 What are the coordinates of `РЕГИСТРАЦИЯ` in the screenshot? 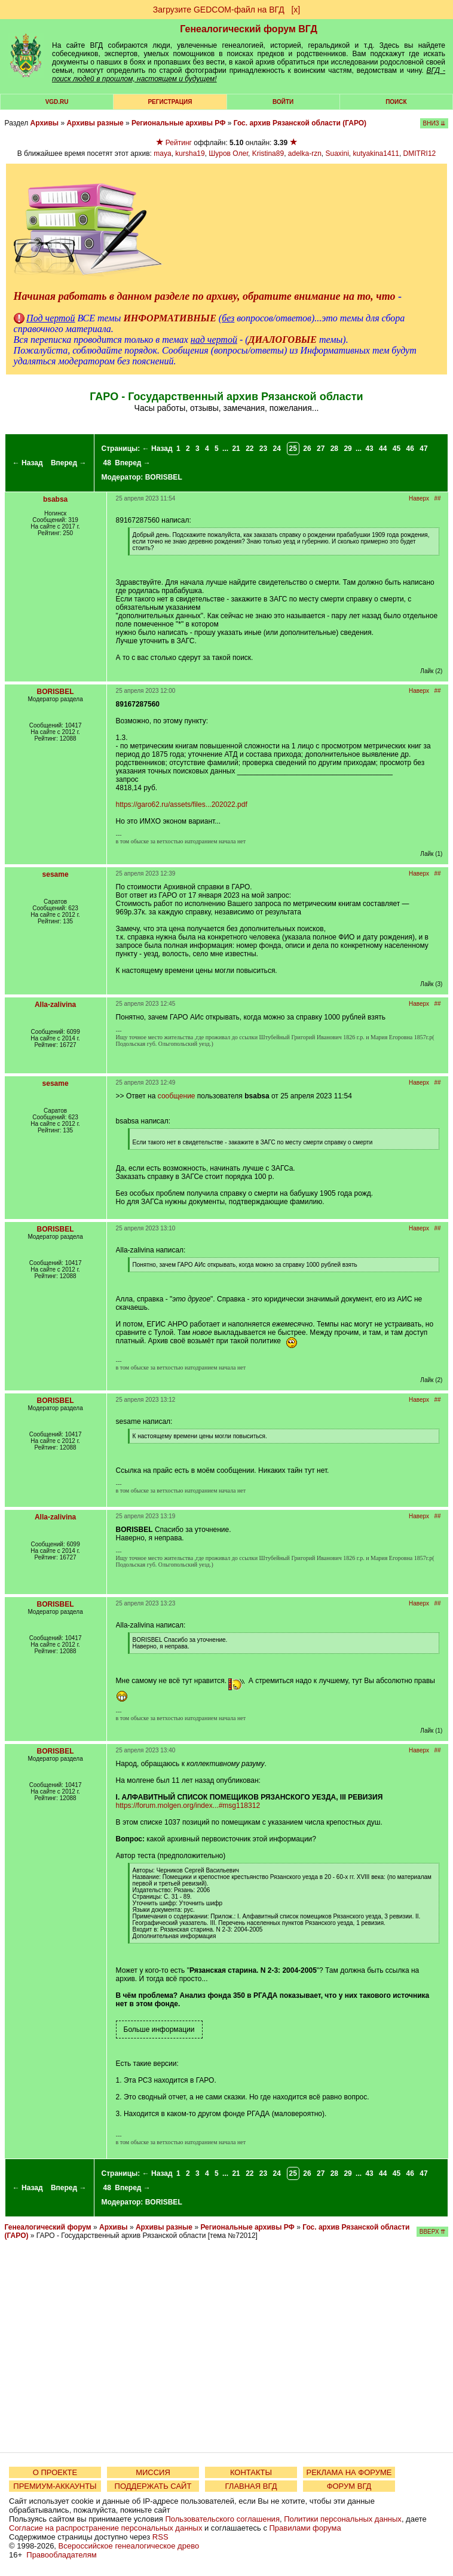 It's located at (170, 102).